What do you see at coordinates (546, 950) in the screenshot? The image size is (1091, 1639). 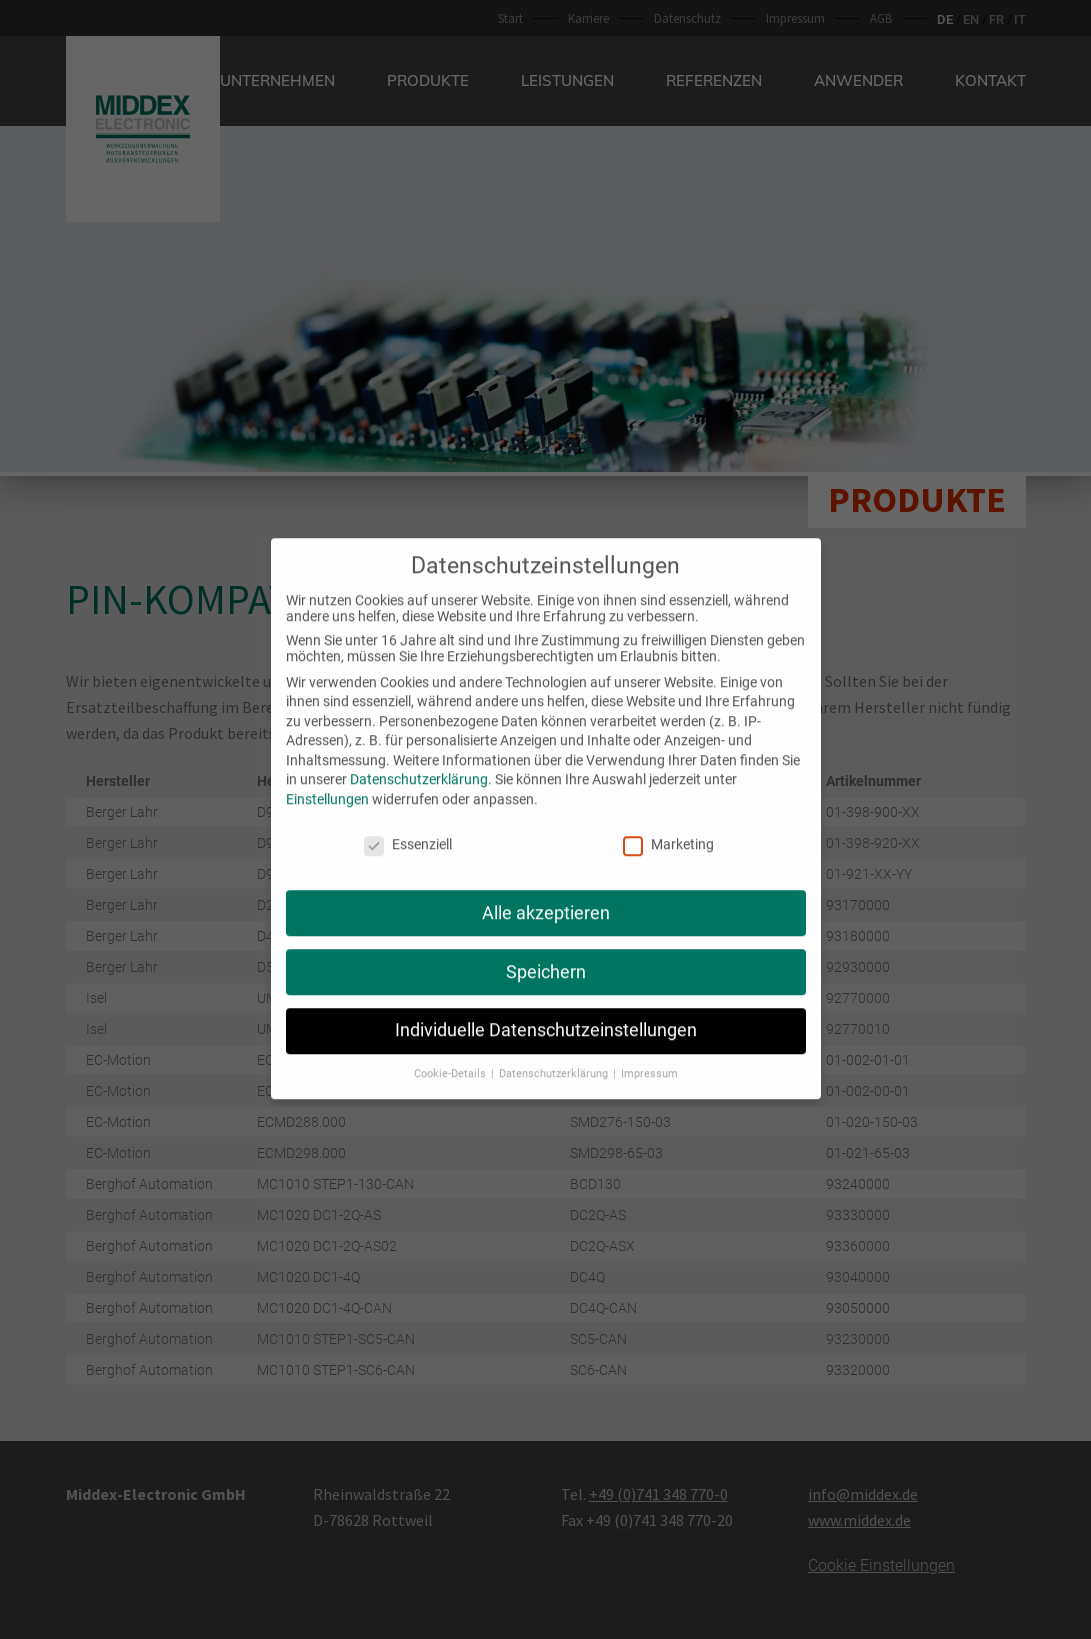 I see `Speichern [button]` at bounding box center [546, 950].